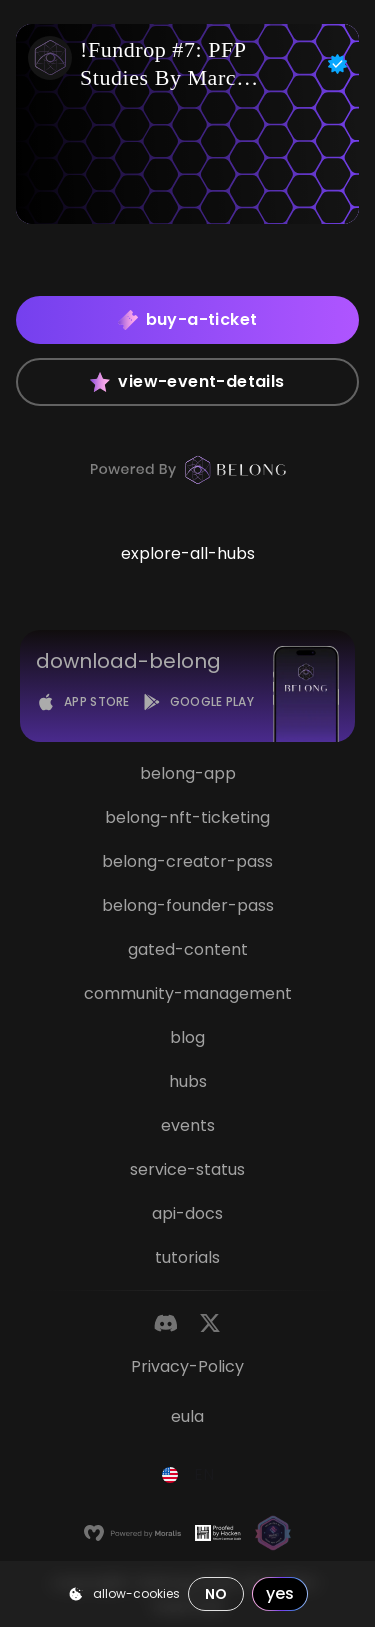 The width and height of the screenshot is (375, 1627). I want to click on [Discord], so click(166, 1323).